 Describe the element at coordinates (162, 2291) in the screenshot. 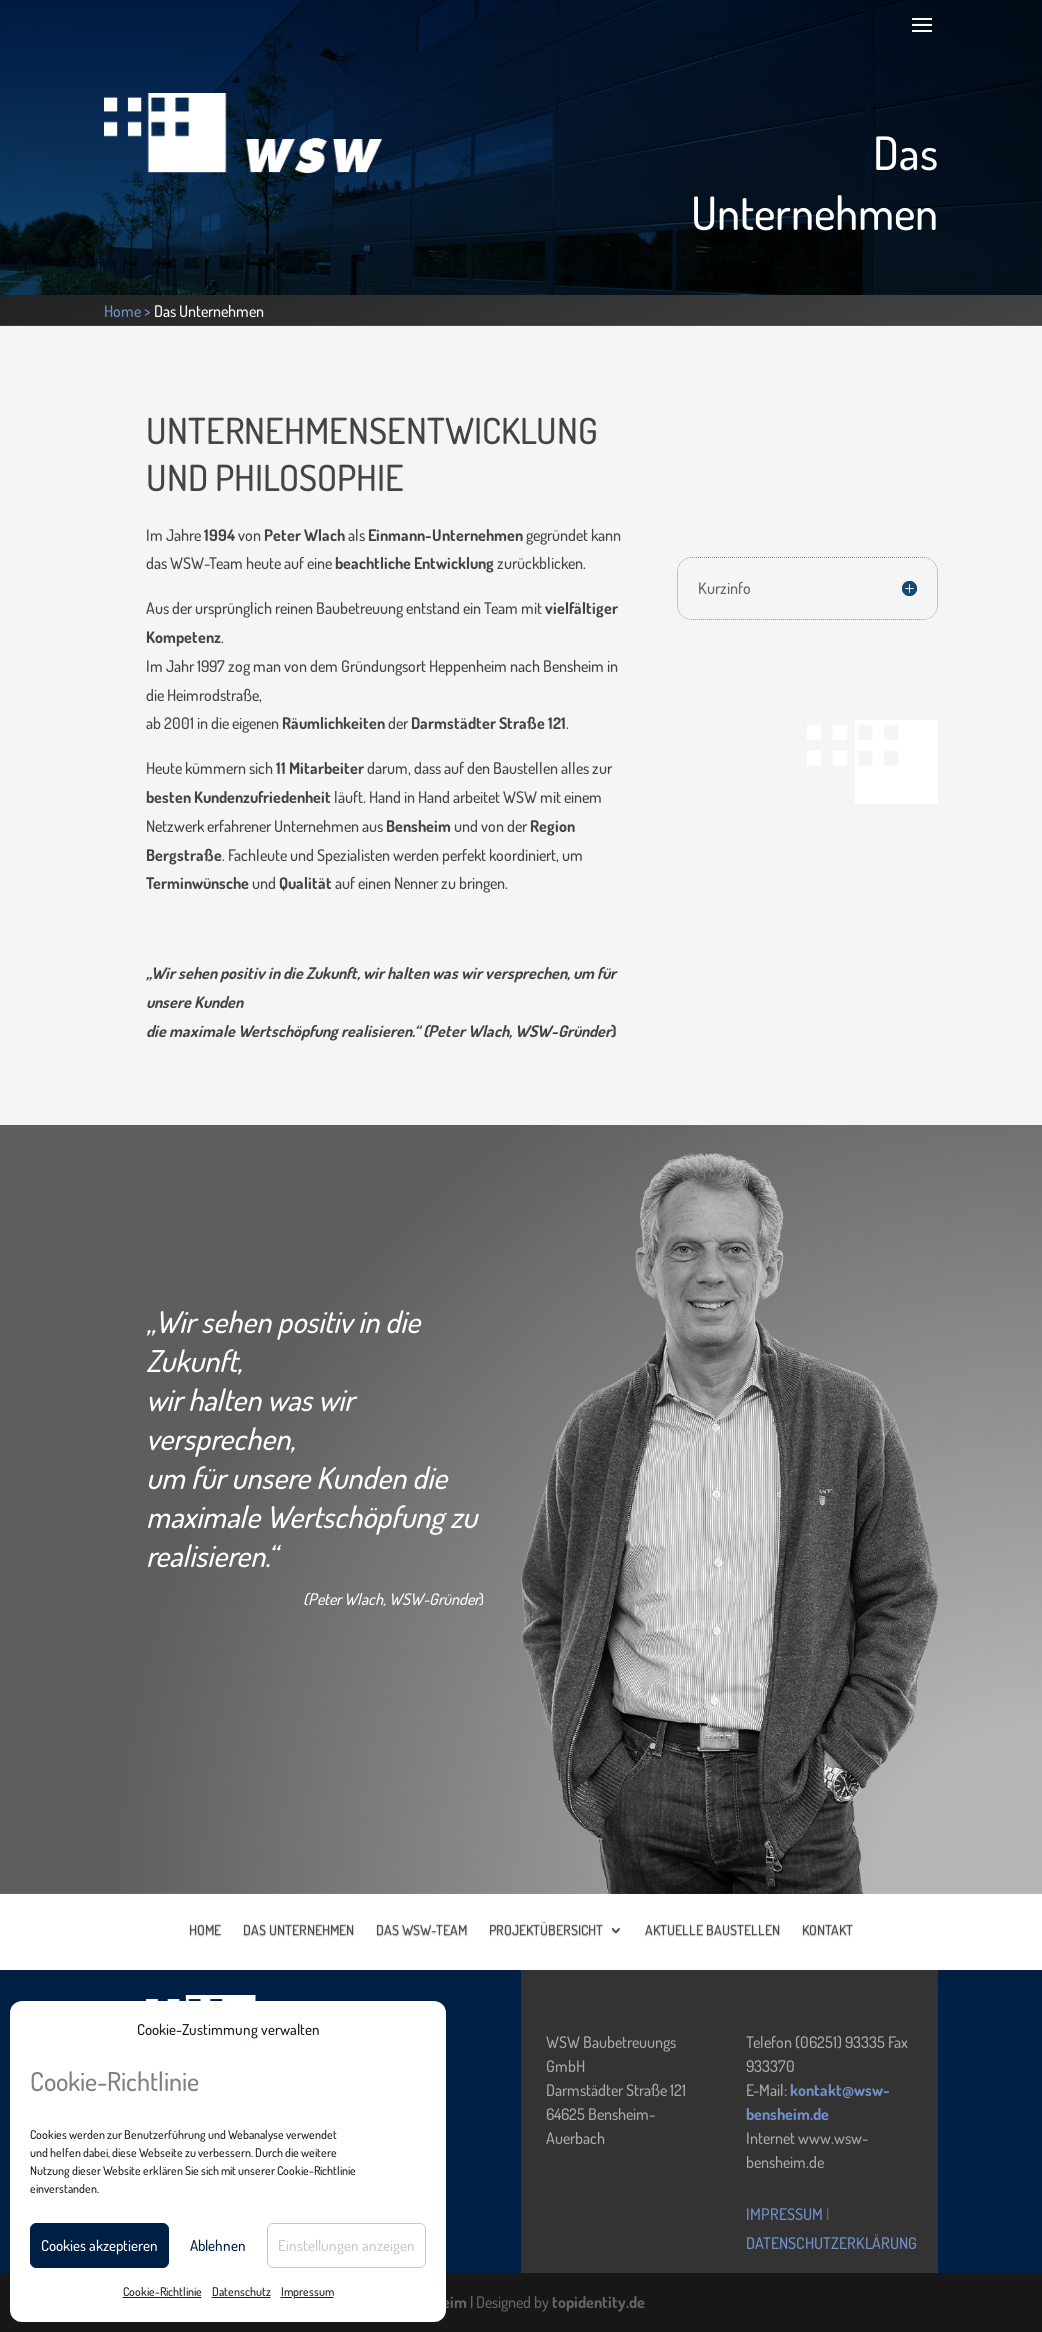

I see `Cookie-Richtlinie` at that location.